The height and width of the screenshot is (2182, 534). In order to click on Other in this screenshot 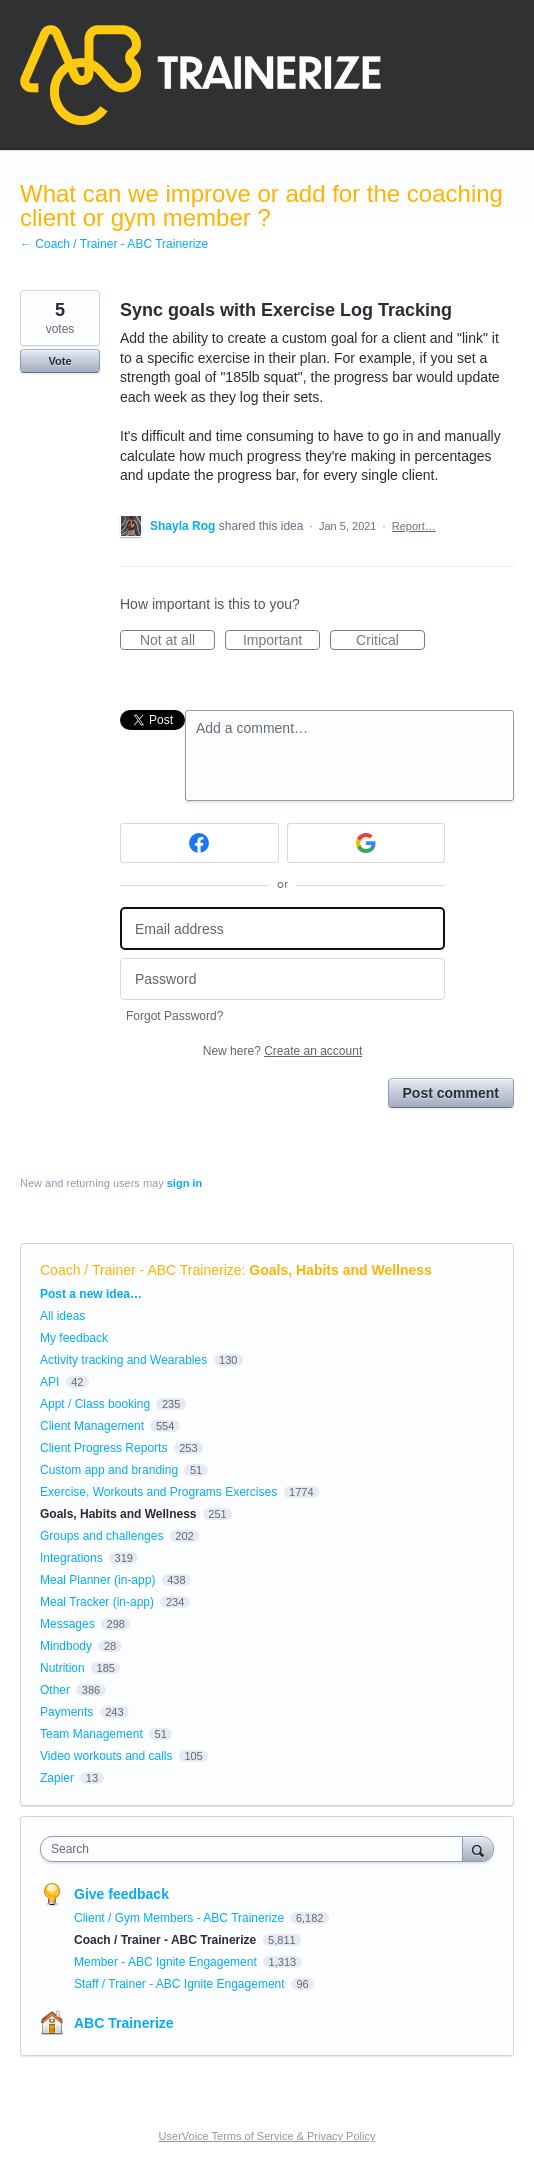, I will do `click(55, 1690)`.